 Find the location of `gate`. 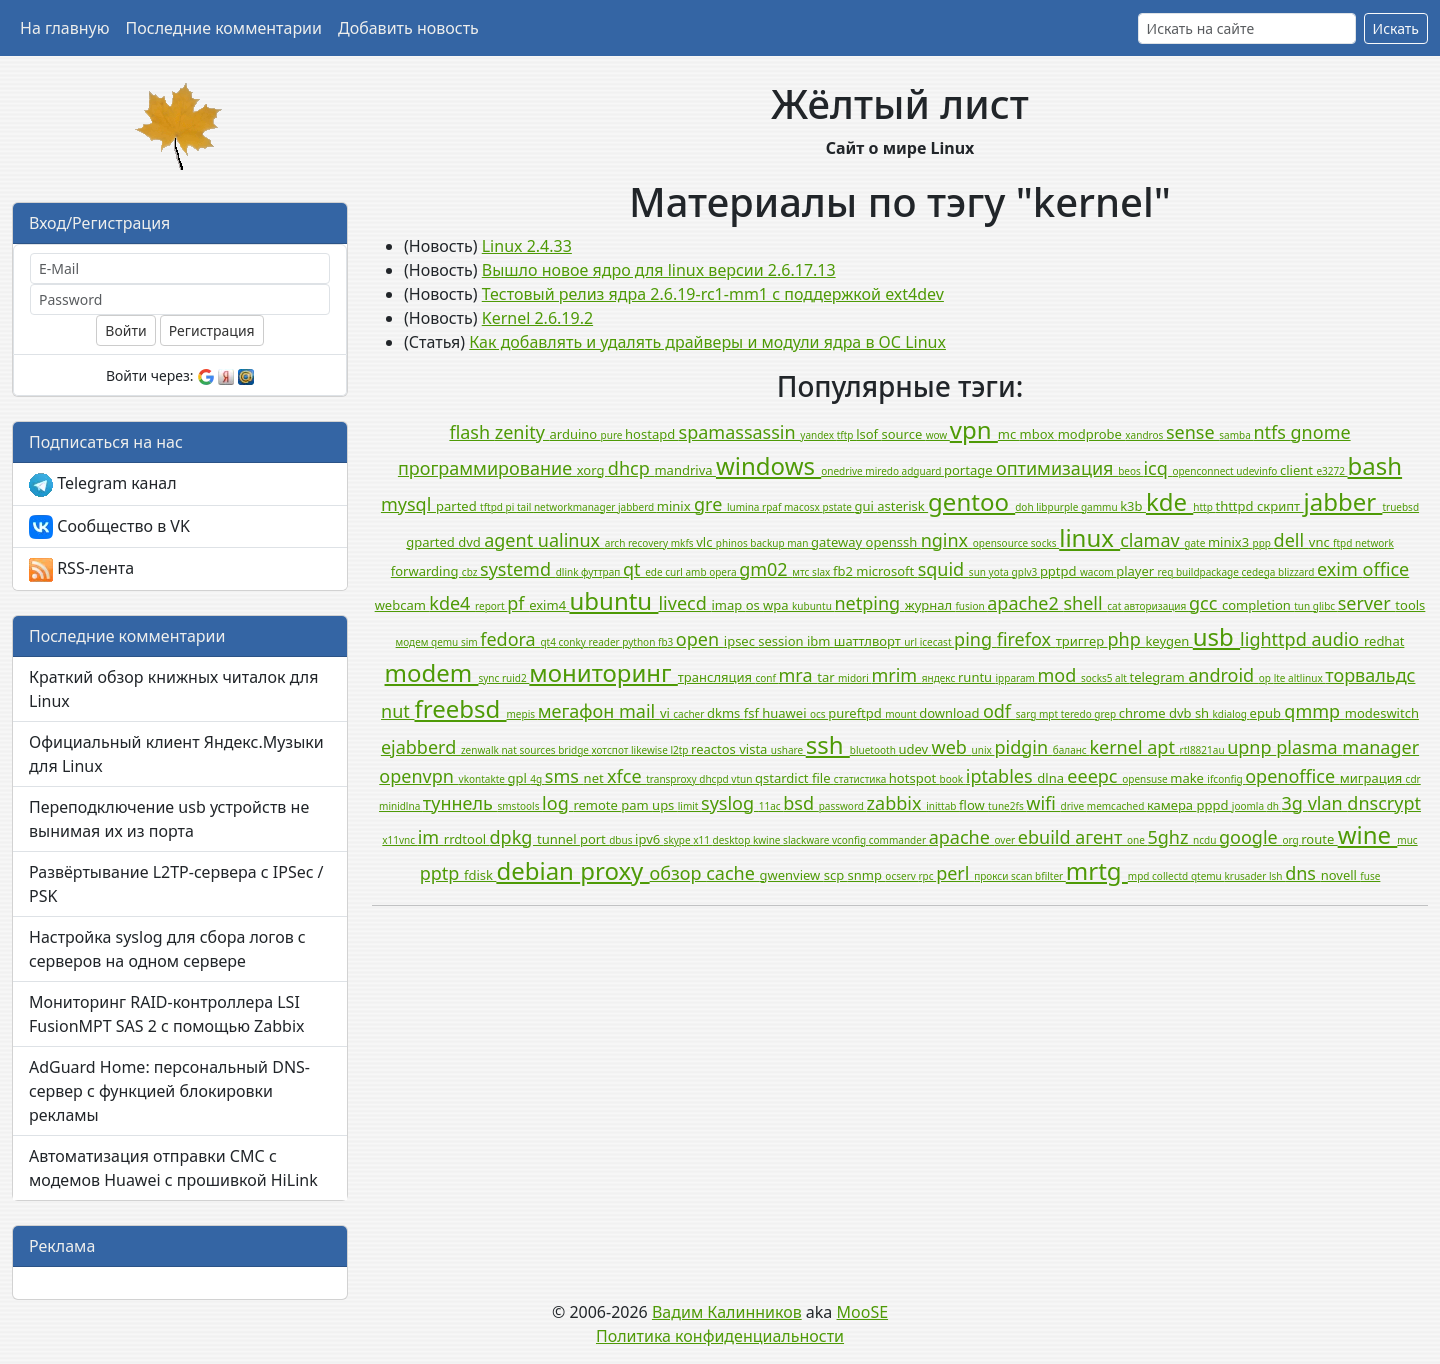

gate is located at coordinates (1196, 543).